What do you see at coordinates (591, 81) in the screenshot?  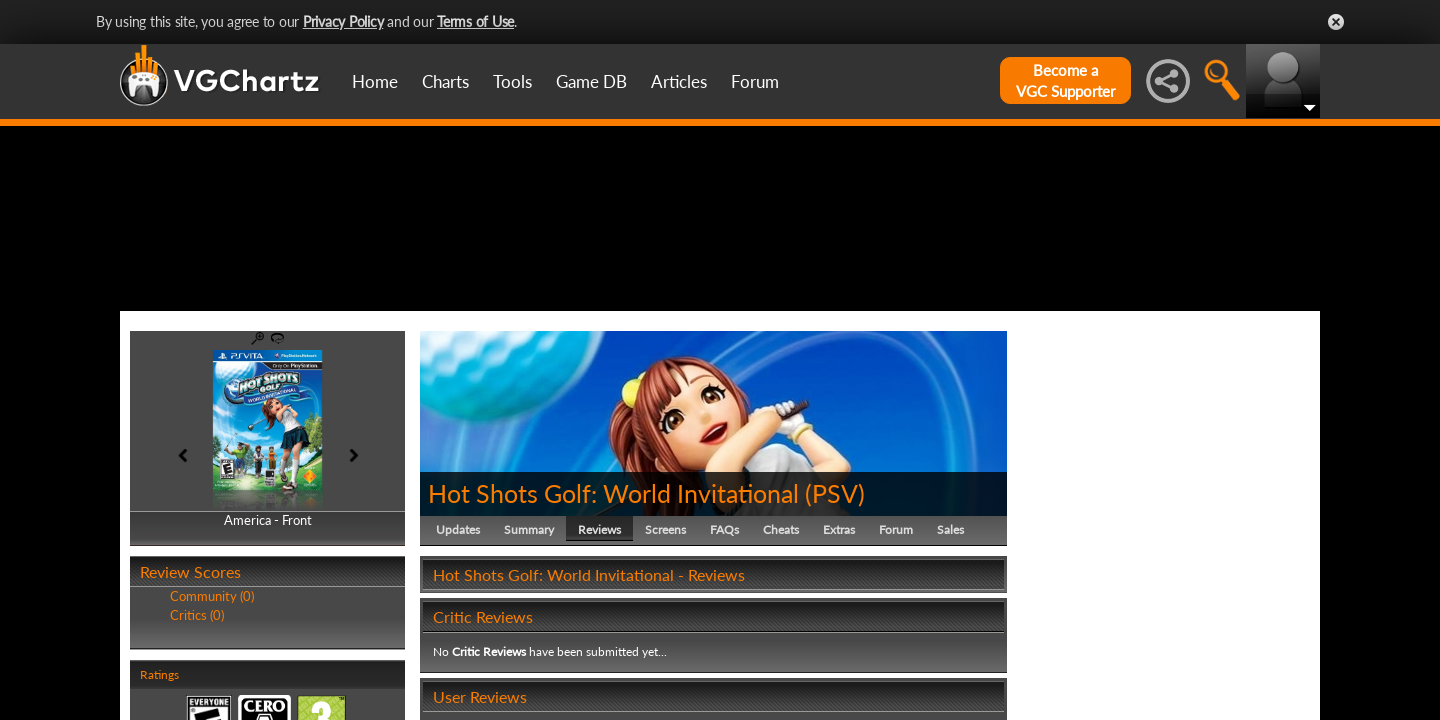 I see `Game DB` at bounding box center [591, 81].